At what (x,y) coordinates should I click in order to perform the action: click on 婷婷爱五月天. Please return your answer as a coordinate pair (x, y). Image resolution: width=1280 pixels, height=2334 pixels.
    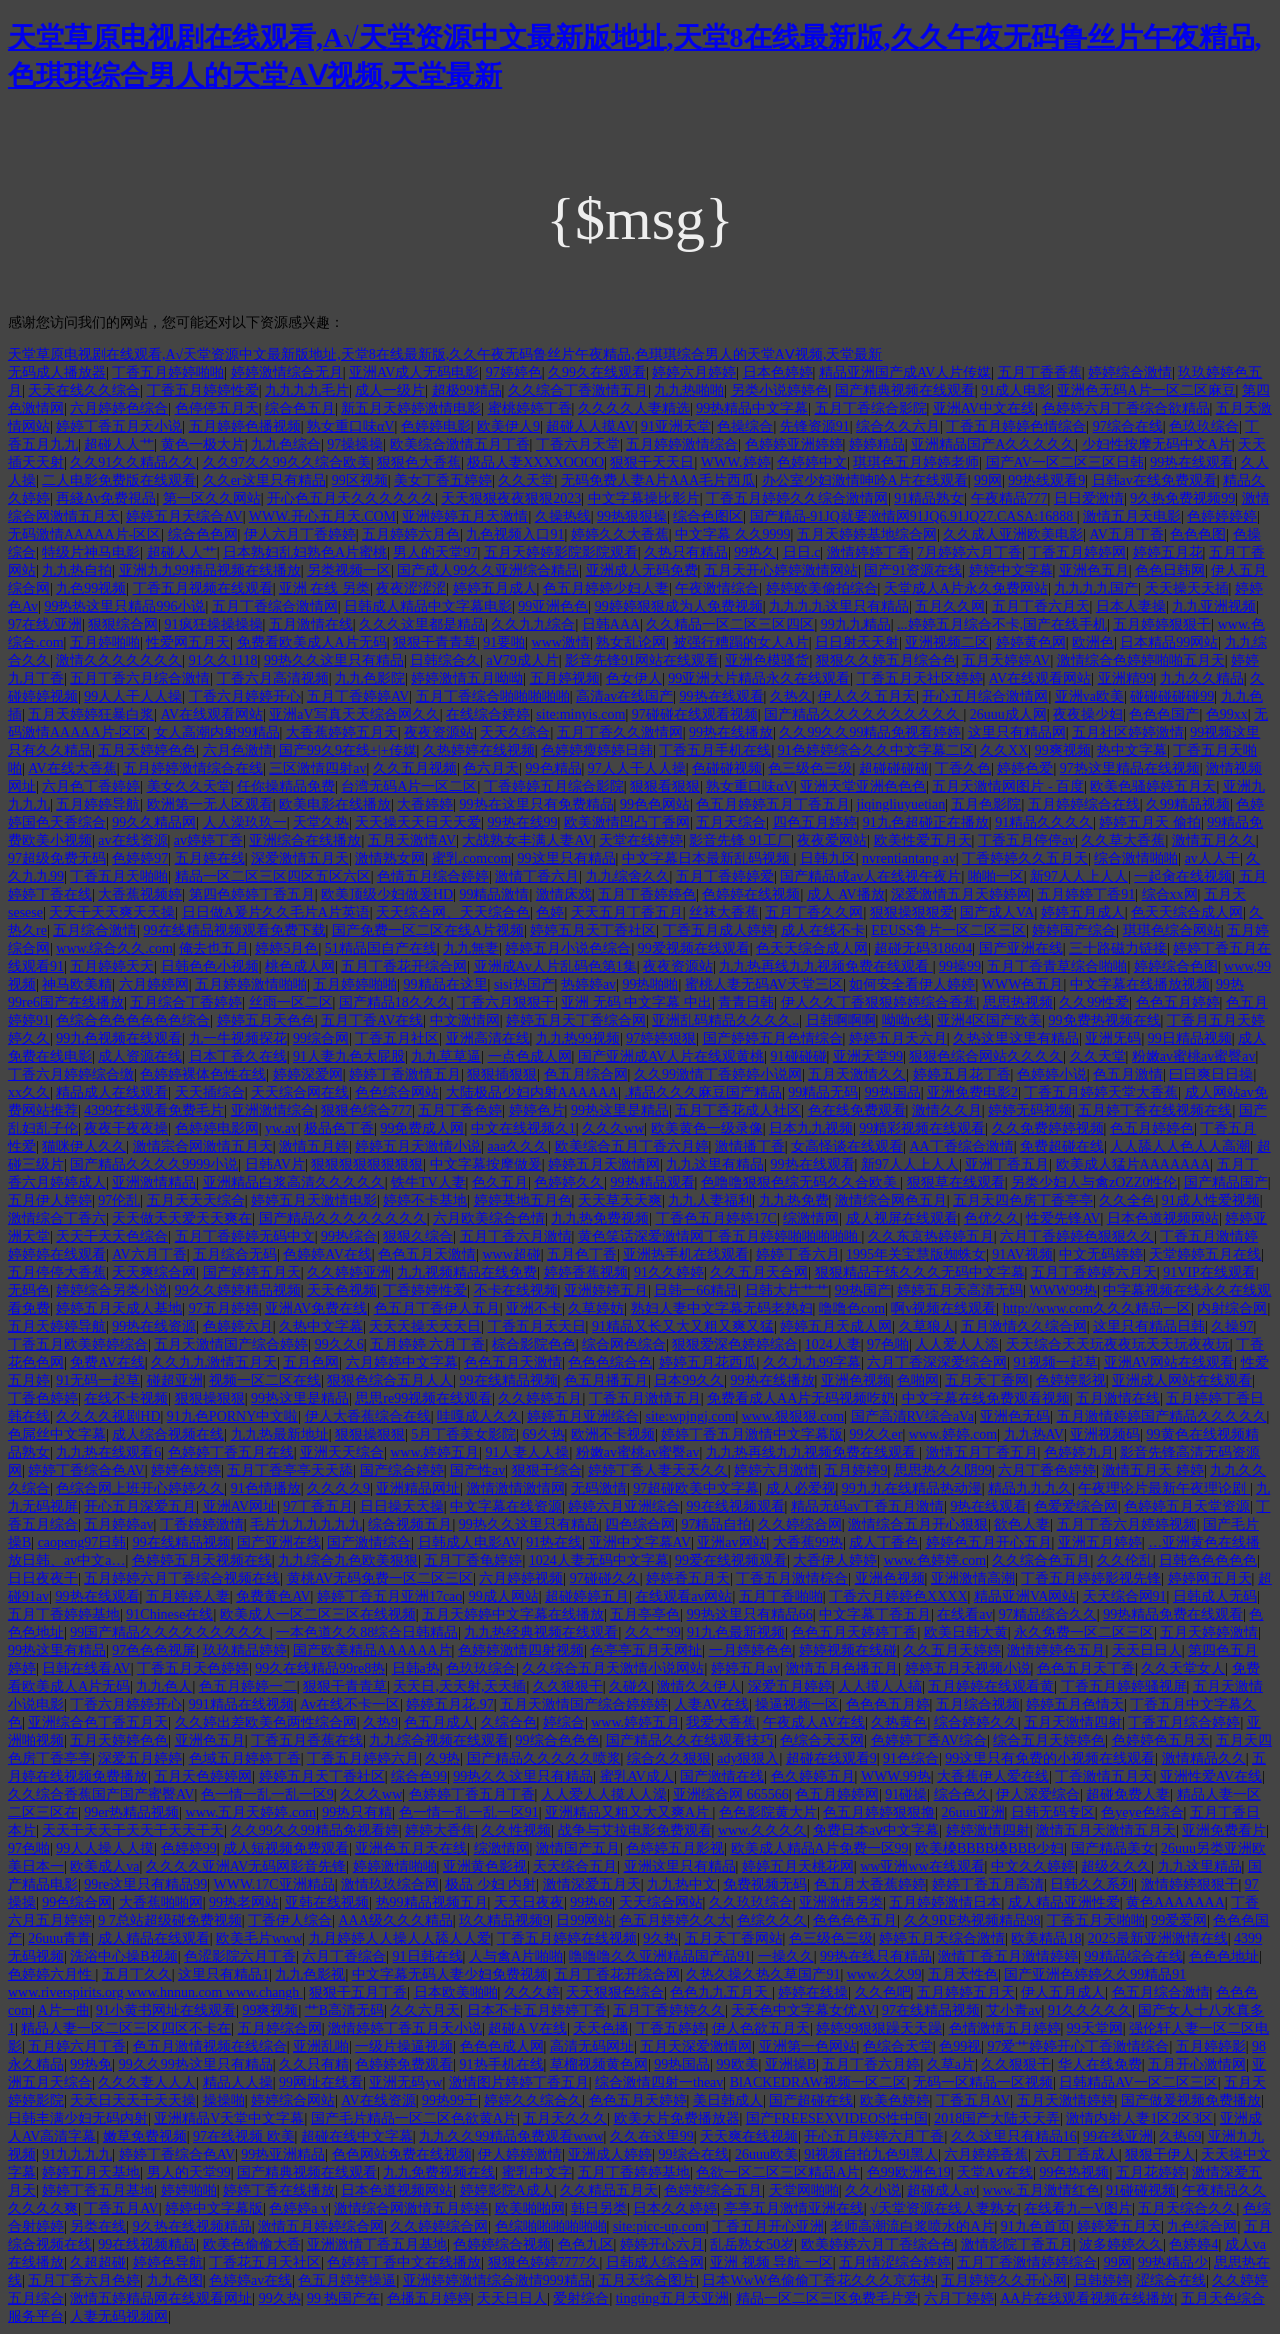
    Looking at the image, I should click on (1119, 2226).